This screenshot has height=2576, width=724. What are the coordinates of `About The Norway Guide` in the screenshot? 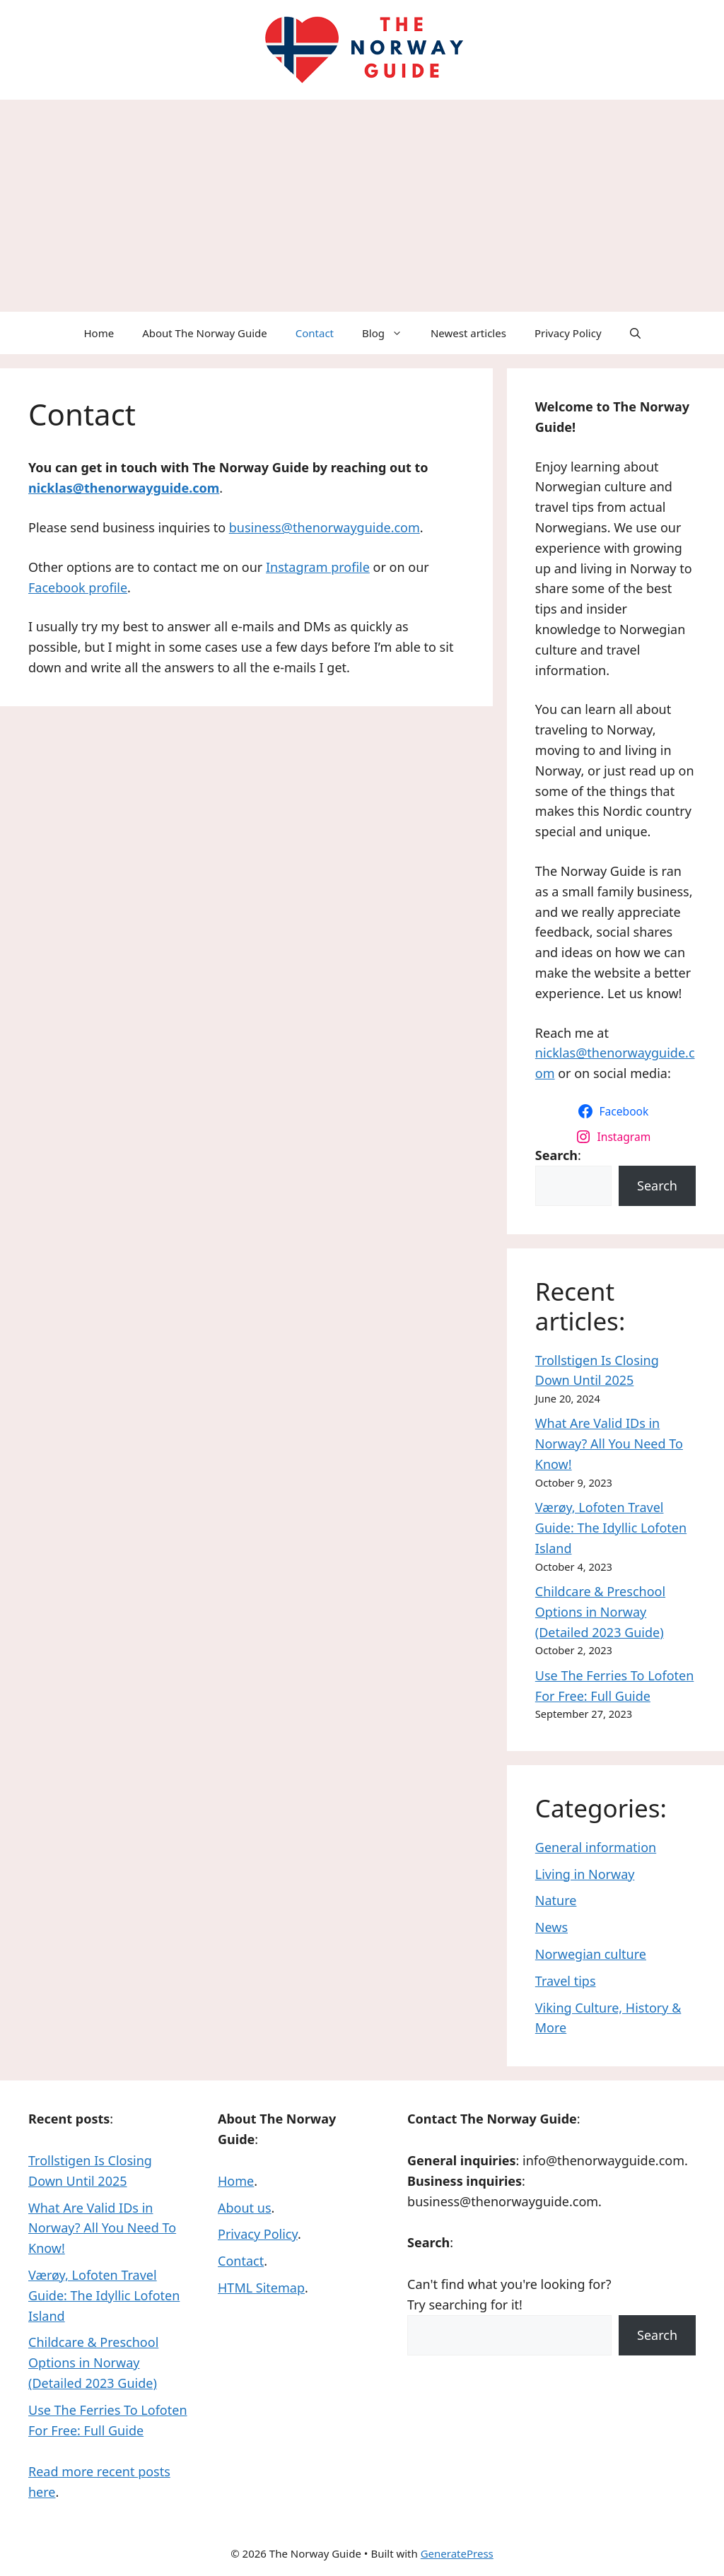 It's located at (204, 333).